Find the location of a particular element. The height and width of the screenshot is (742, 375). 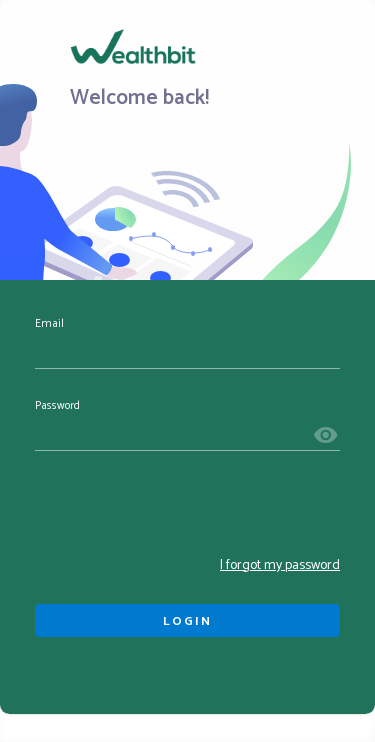

I forgot my password is located at coordinates (280, 565).